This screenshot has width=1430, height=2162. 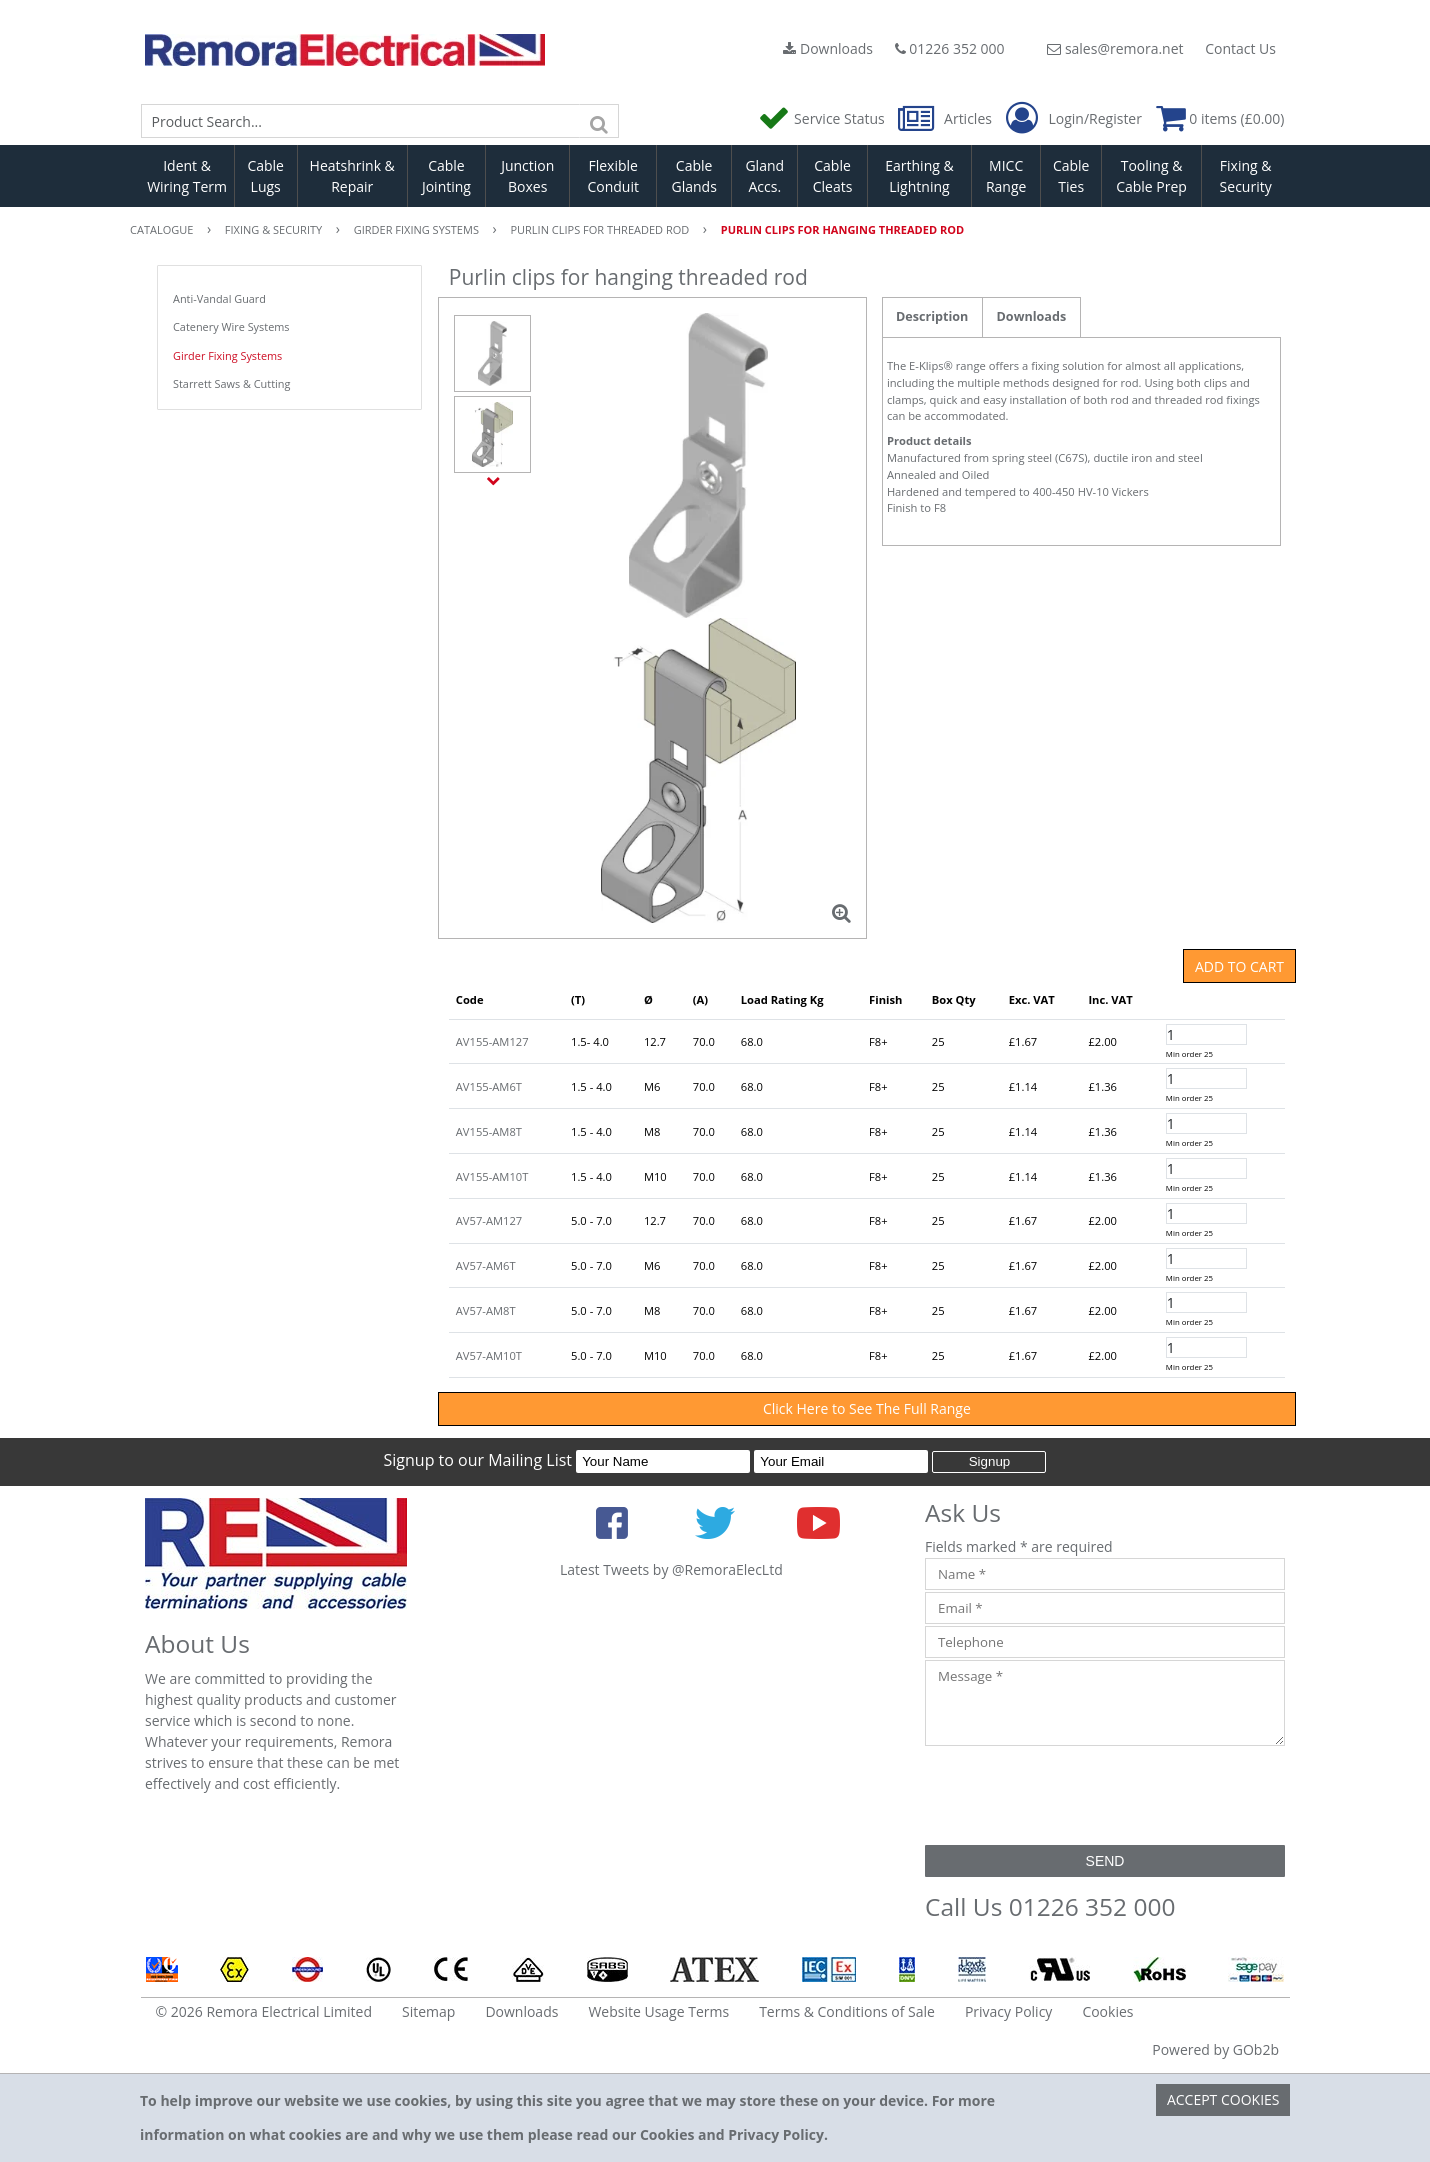 What do you see at coordinates (1246, 176) in the screenshot?
I see `Fixing & Security` at bounding box center [1246, 176].